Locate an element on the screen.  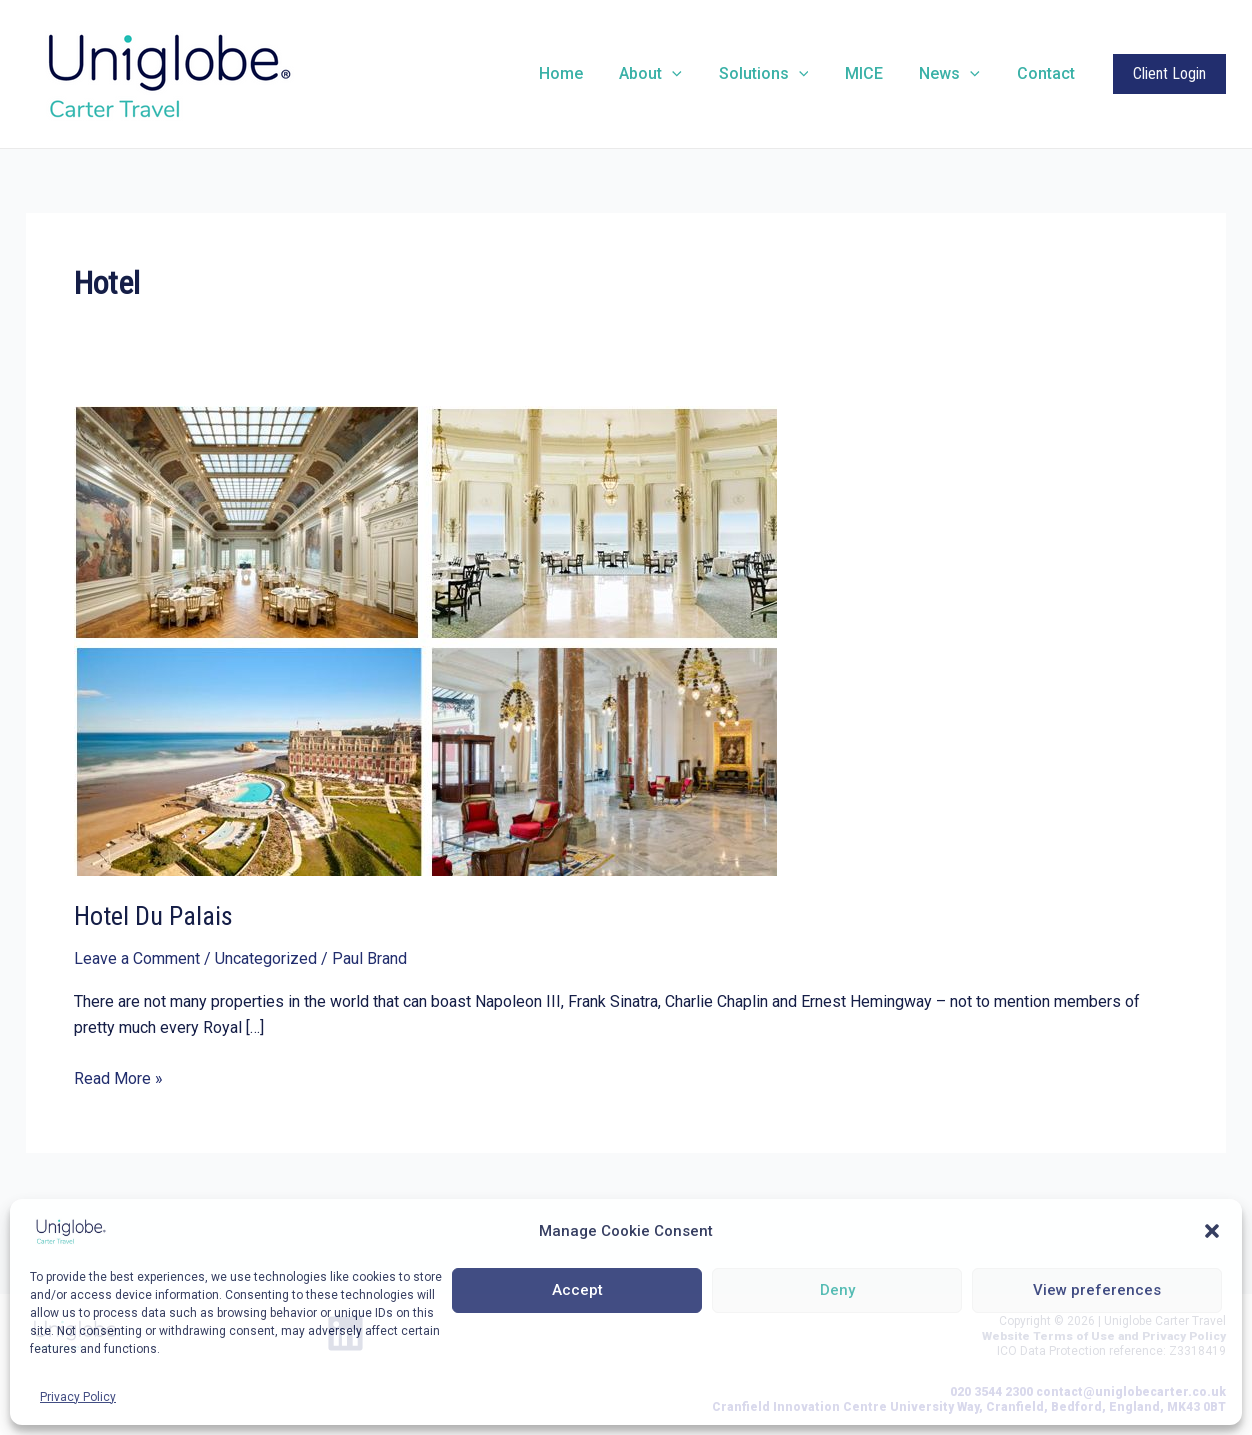
Uncategorized is located at coordinates (266, 958).